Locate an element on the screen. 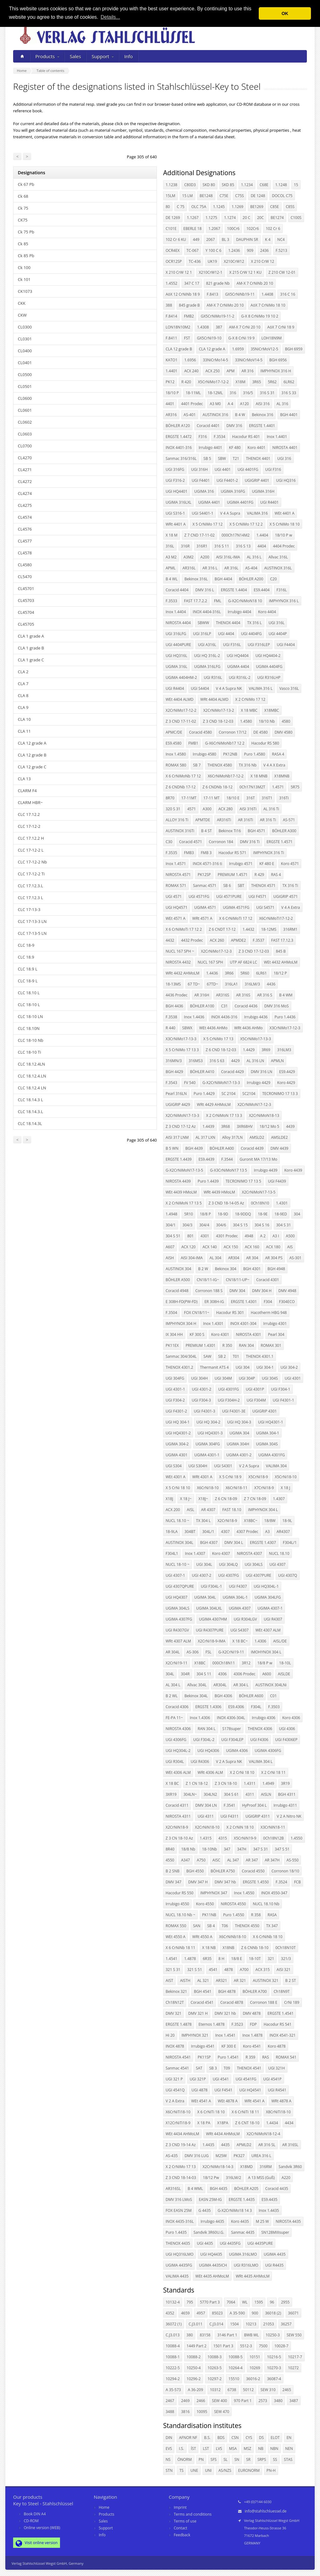  UGI S316-1 is located at coordinates (175, 513).